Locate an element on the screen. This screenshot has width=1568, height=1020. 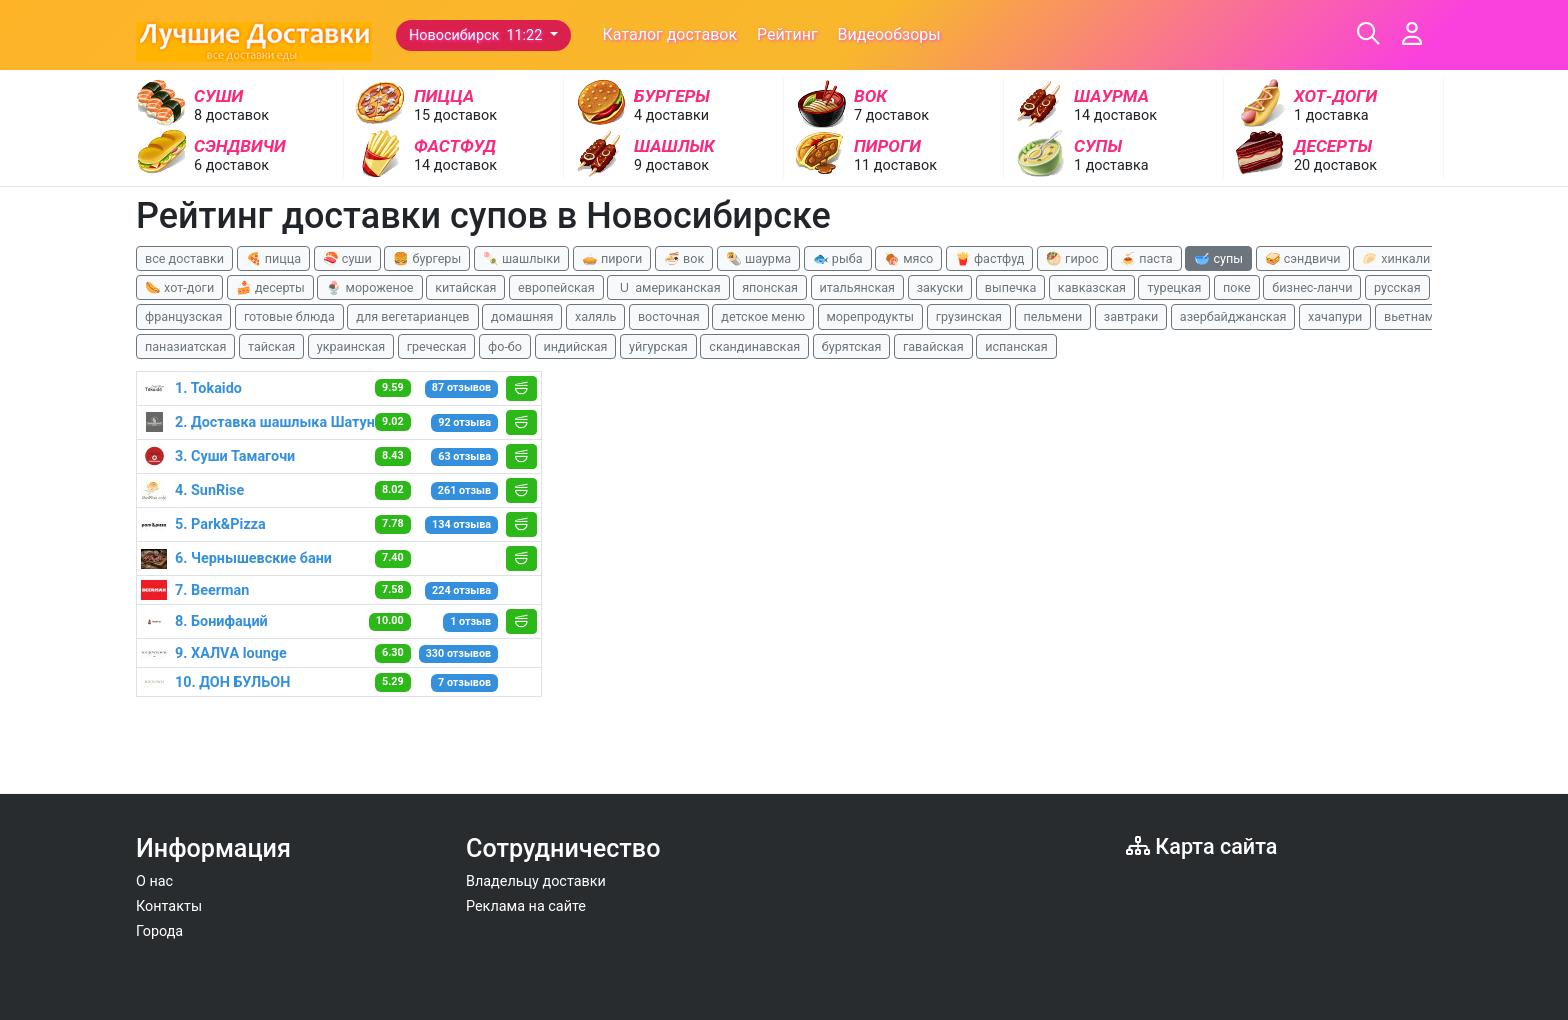
🍨 мороженое is located at coordinates (369, 287).